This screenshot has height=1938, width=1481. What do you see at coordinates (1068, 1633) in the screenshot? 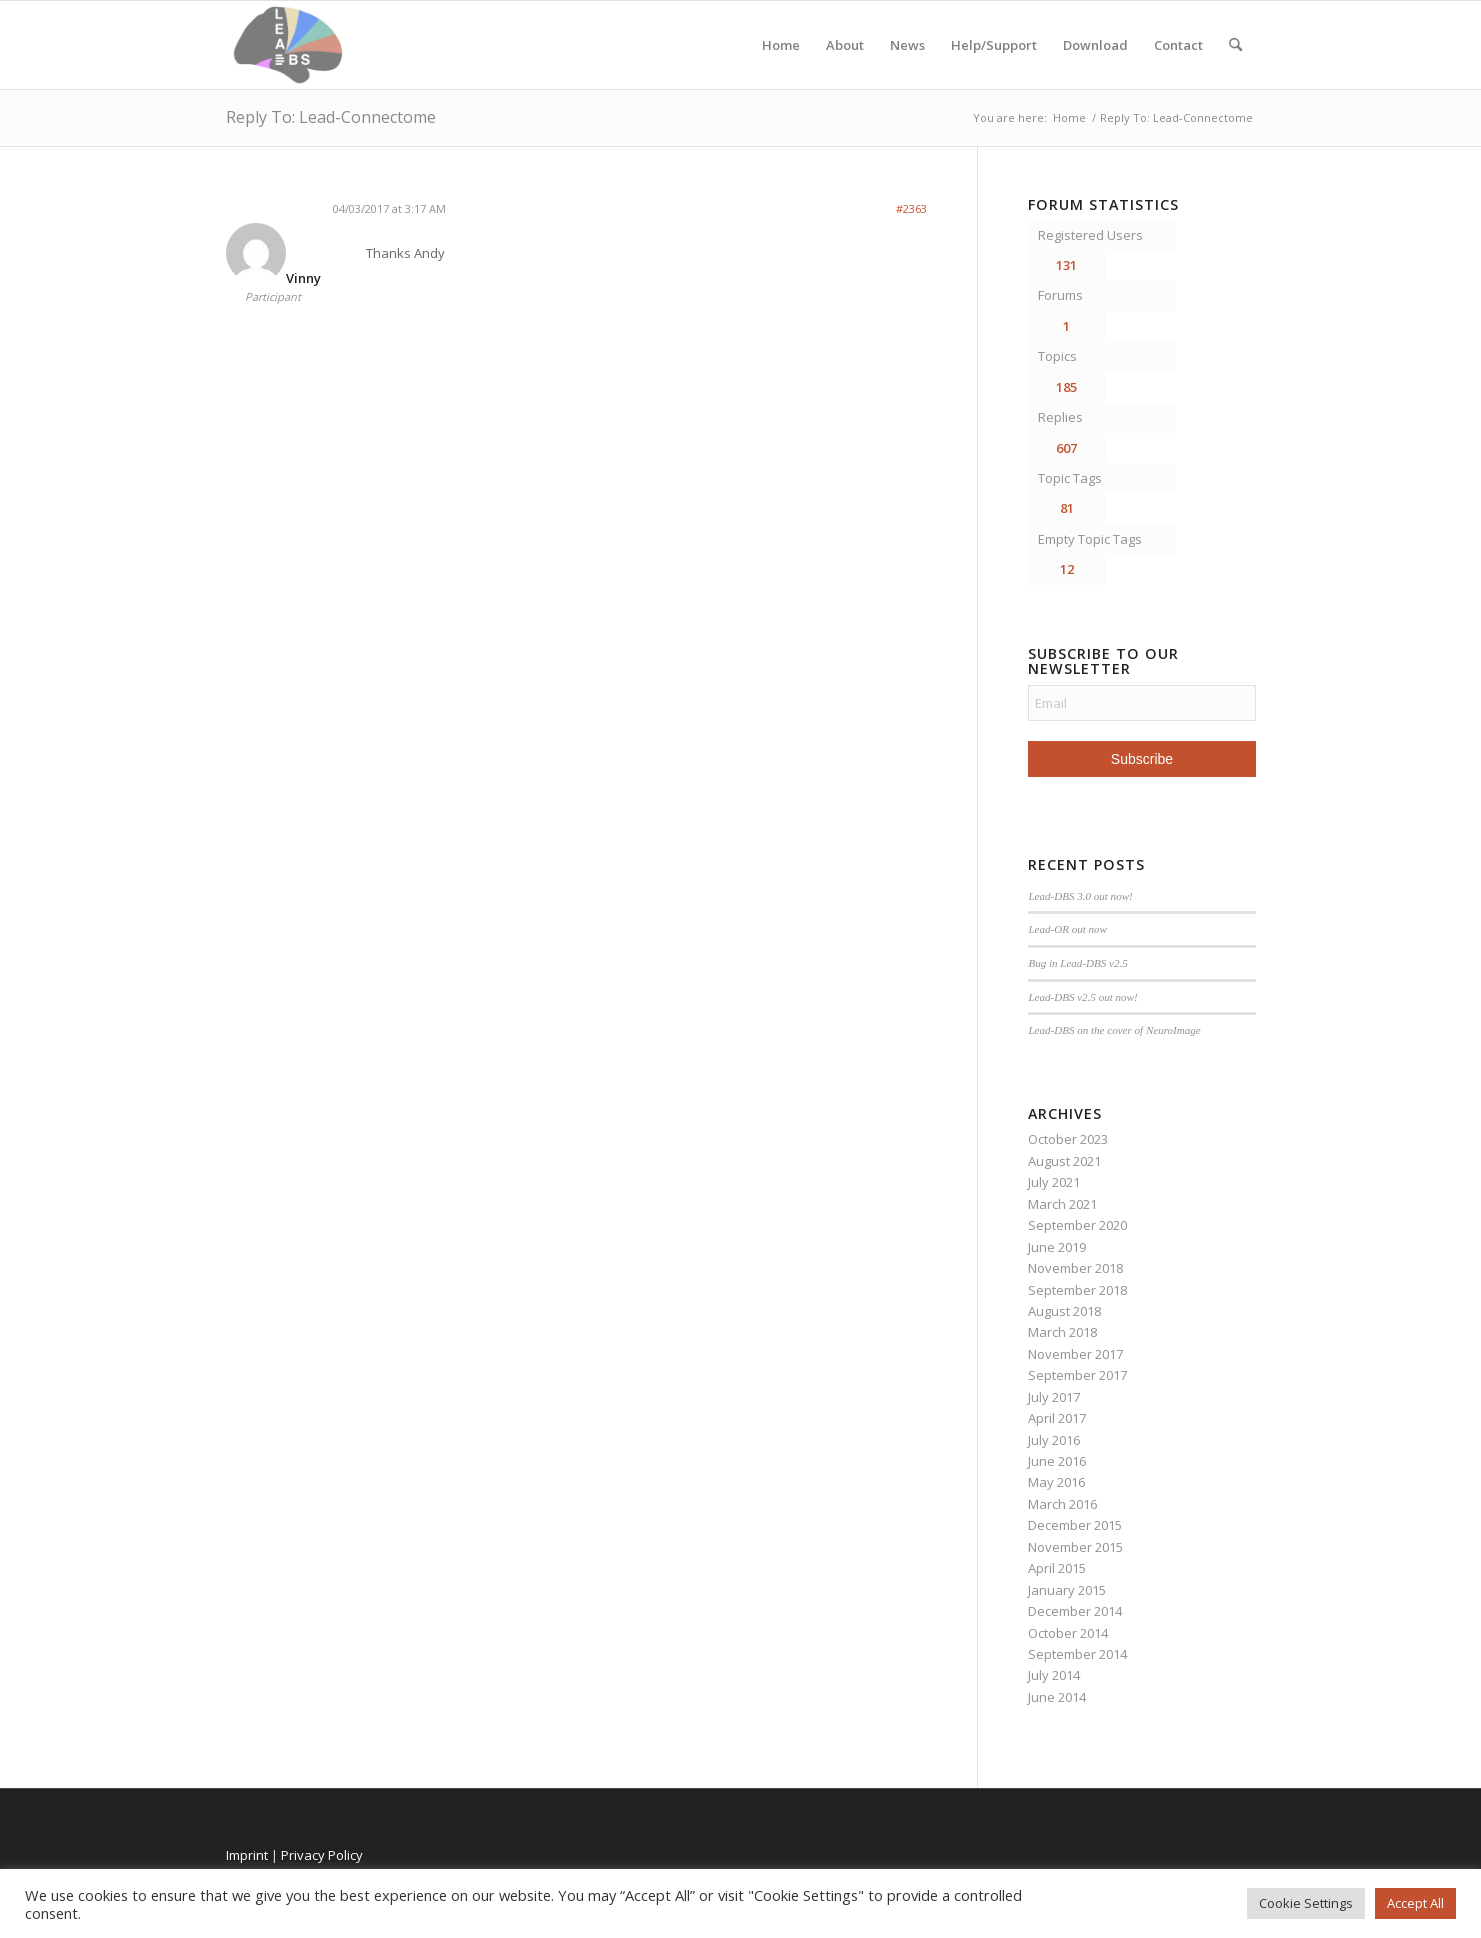
I see `October 2014` at bounding box center [1068, 1633].